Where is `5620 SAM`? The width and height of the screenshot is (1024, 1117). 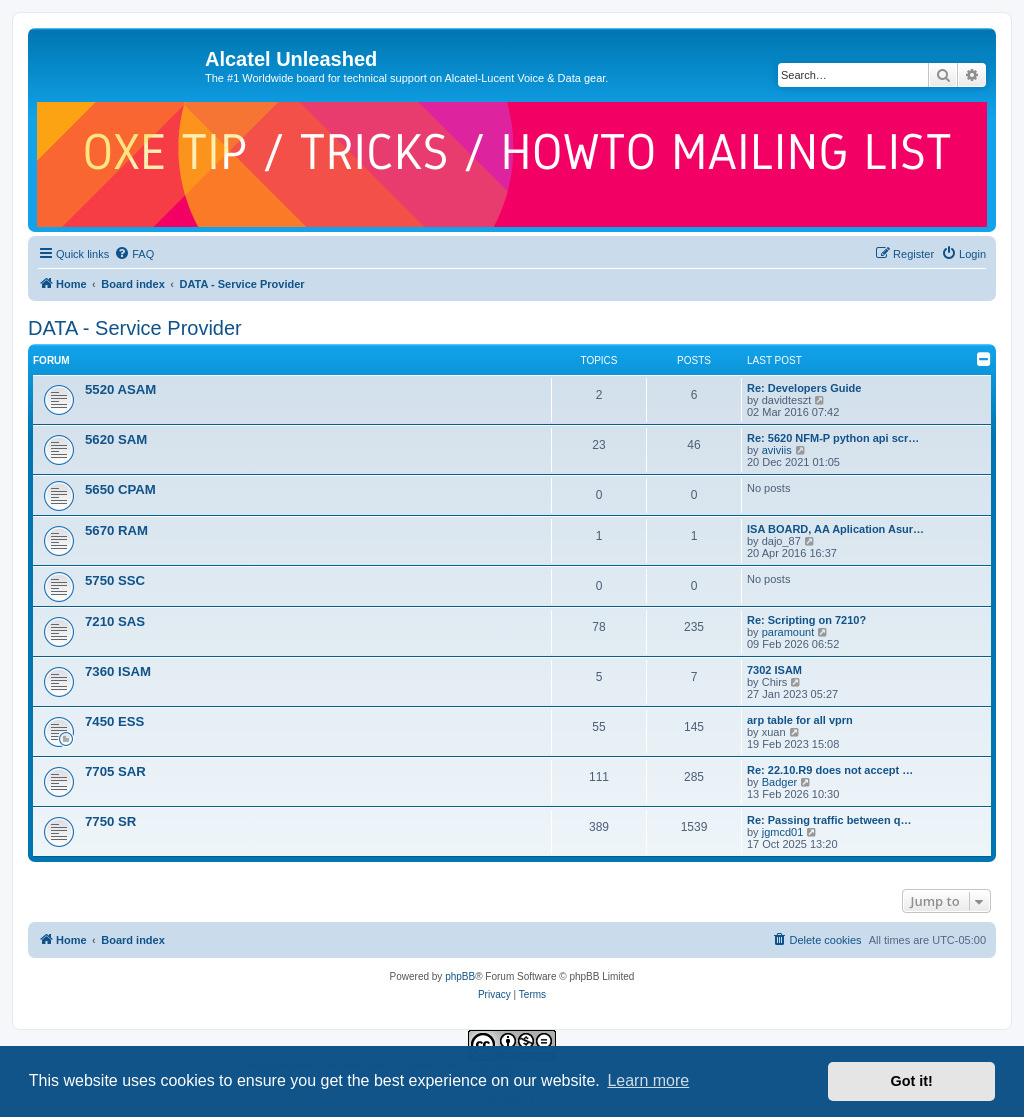 5620 SAM is located at coordinates (116, 439).